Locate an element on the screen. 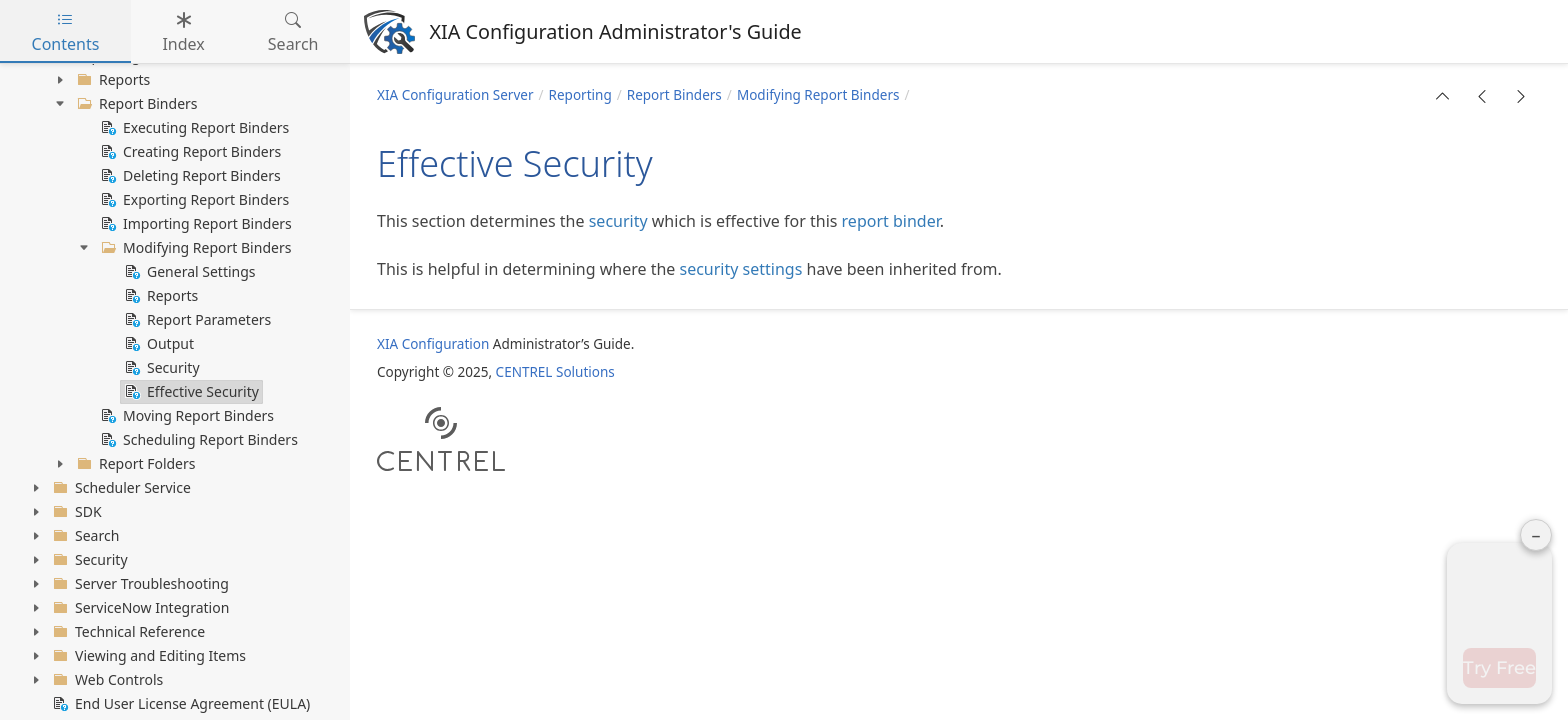 The height and width of the screenshot is (720, 1568). Exporting Report Binders [treeitem] is located at coordinates (193, 200).